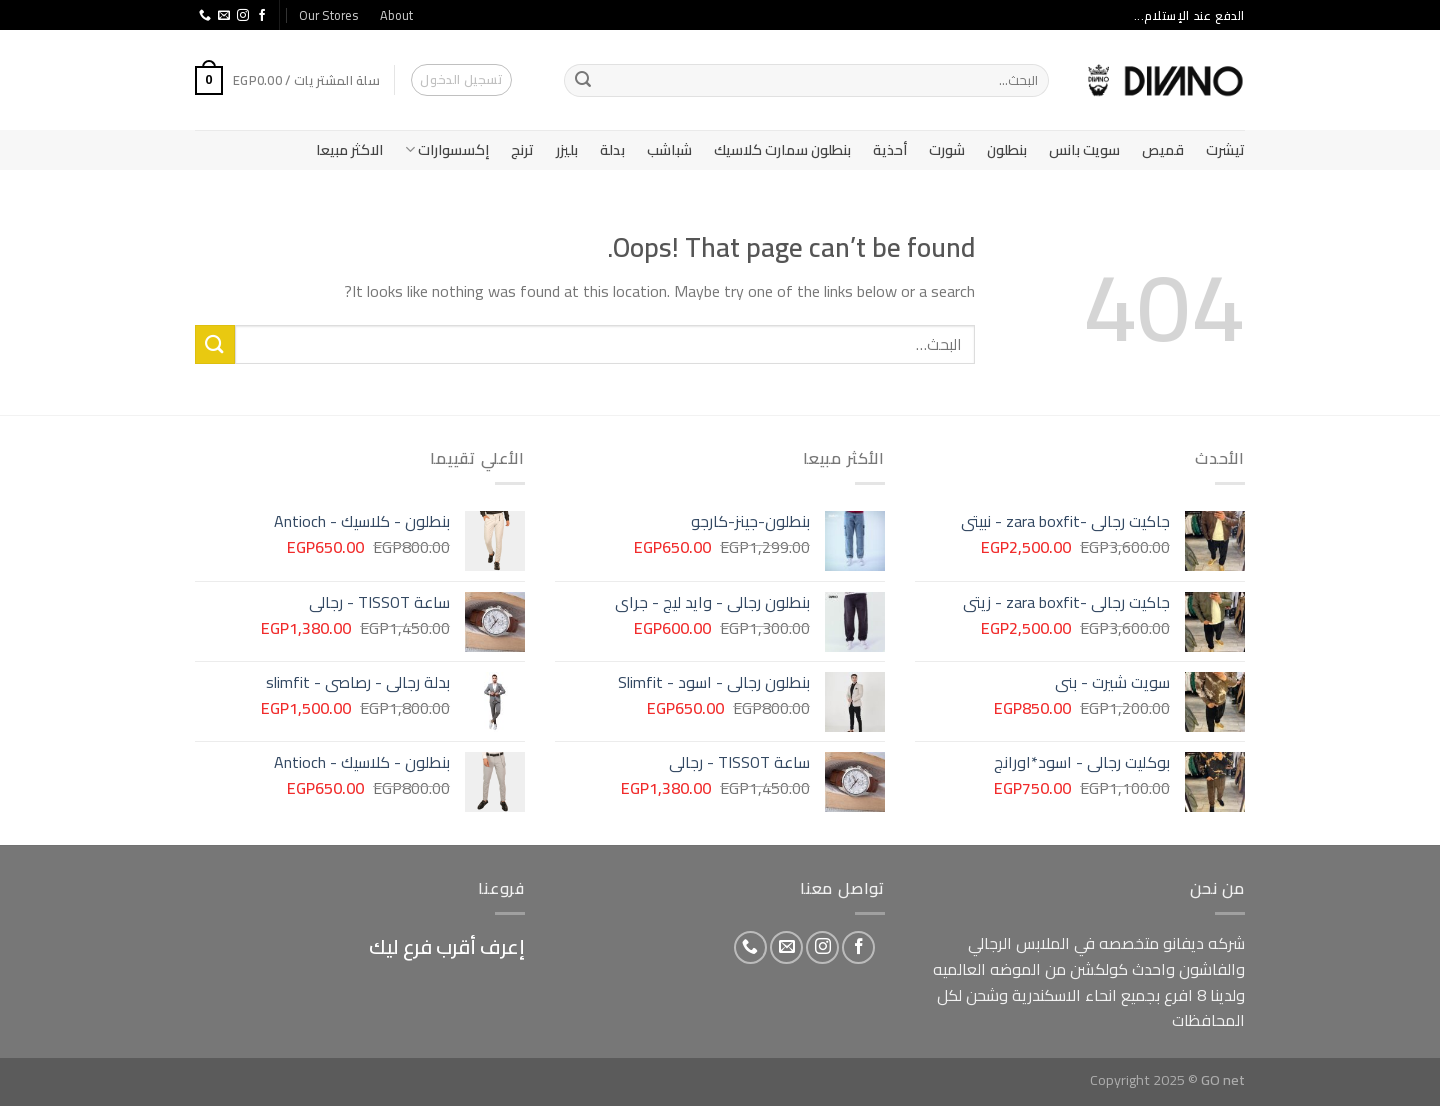  What do you see at coordinates (1223, 1079) in the screenshot?
I see `GO net` at bounding box center [1223, 1079].